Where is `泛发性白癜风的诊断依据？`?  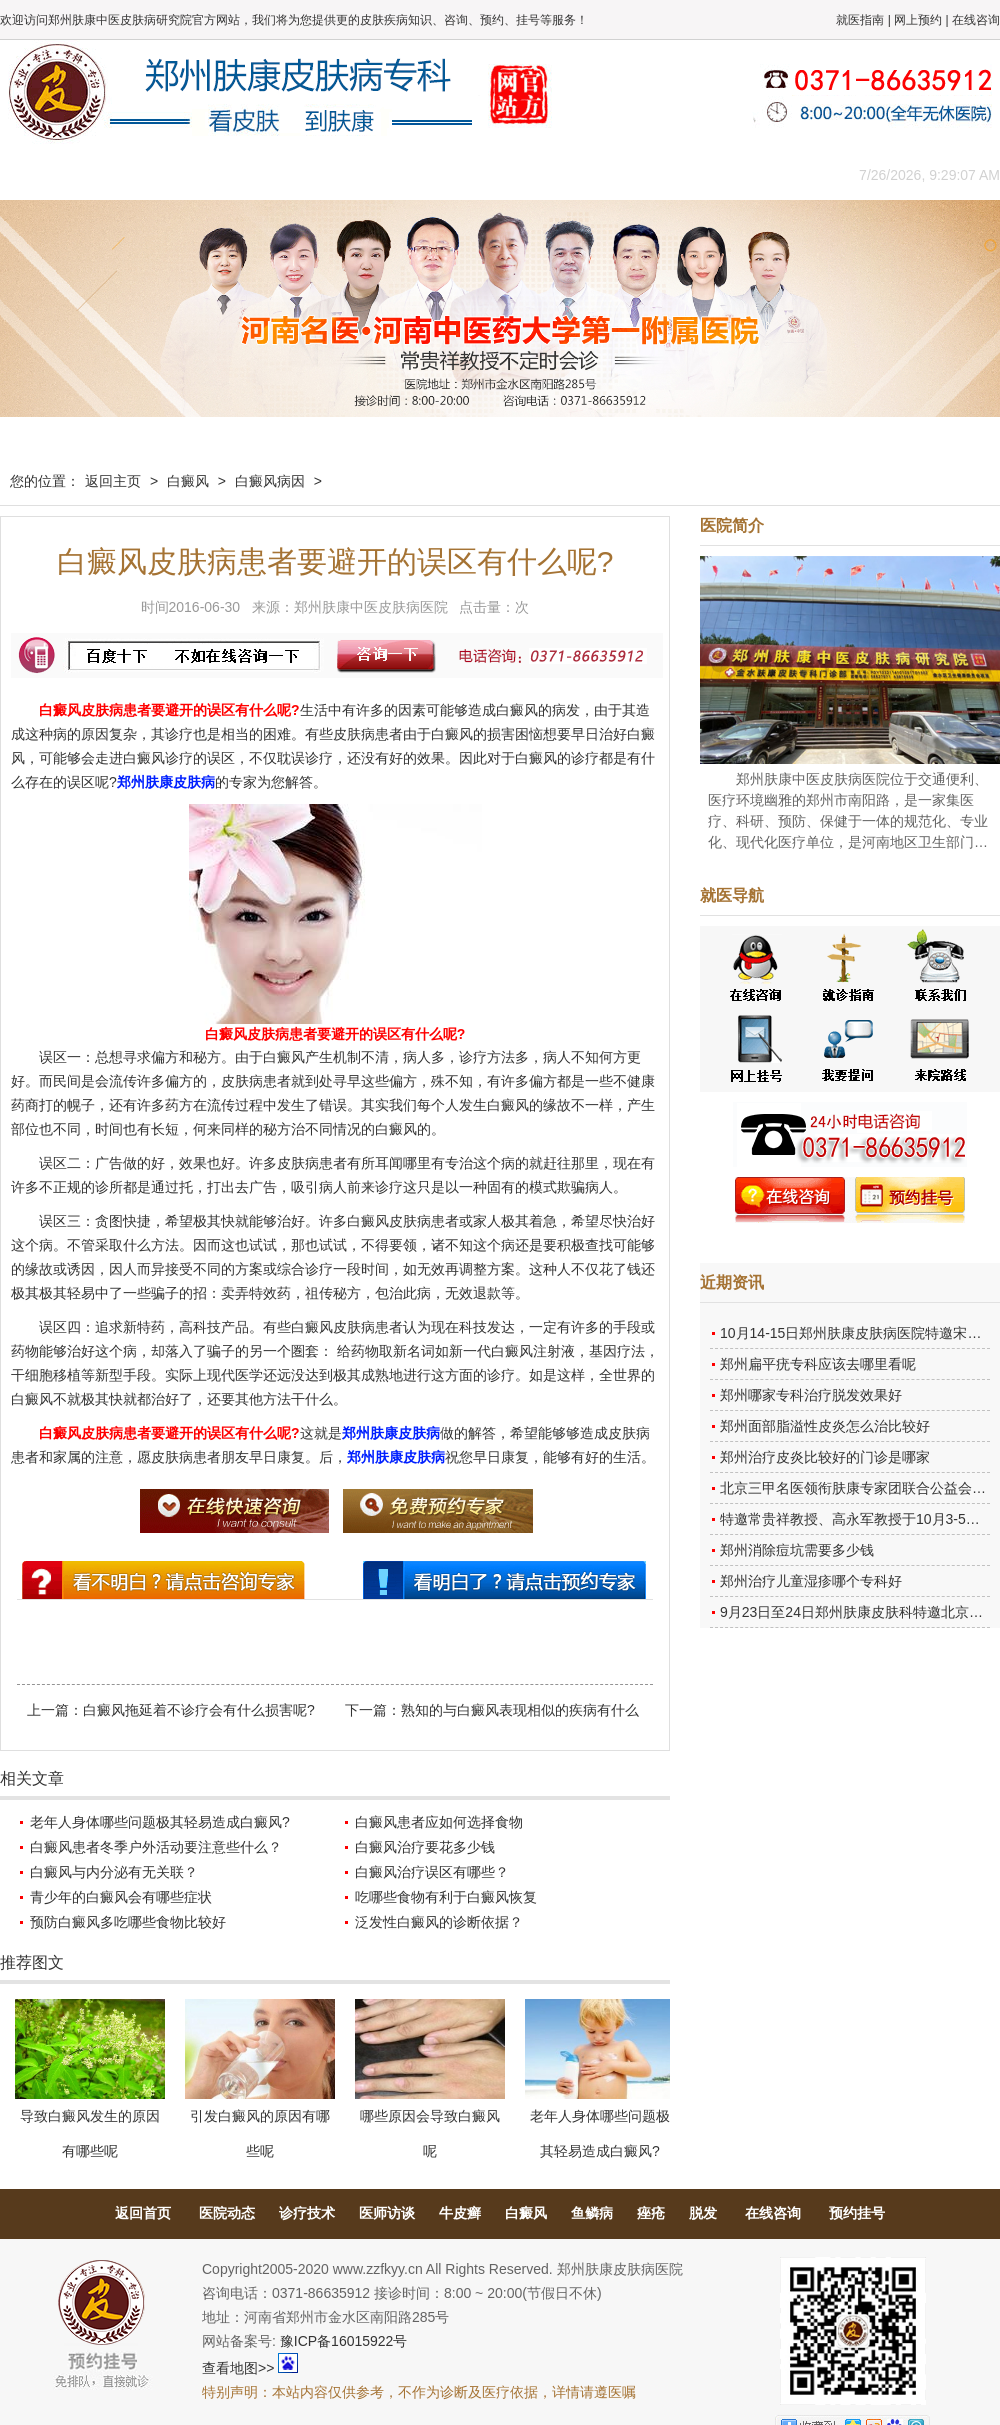
泛发性白癜风的诊断依据？ is located at coordinates (439, 1922).